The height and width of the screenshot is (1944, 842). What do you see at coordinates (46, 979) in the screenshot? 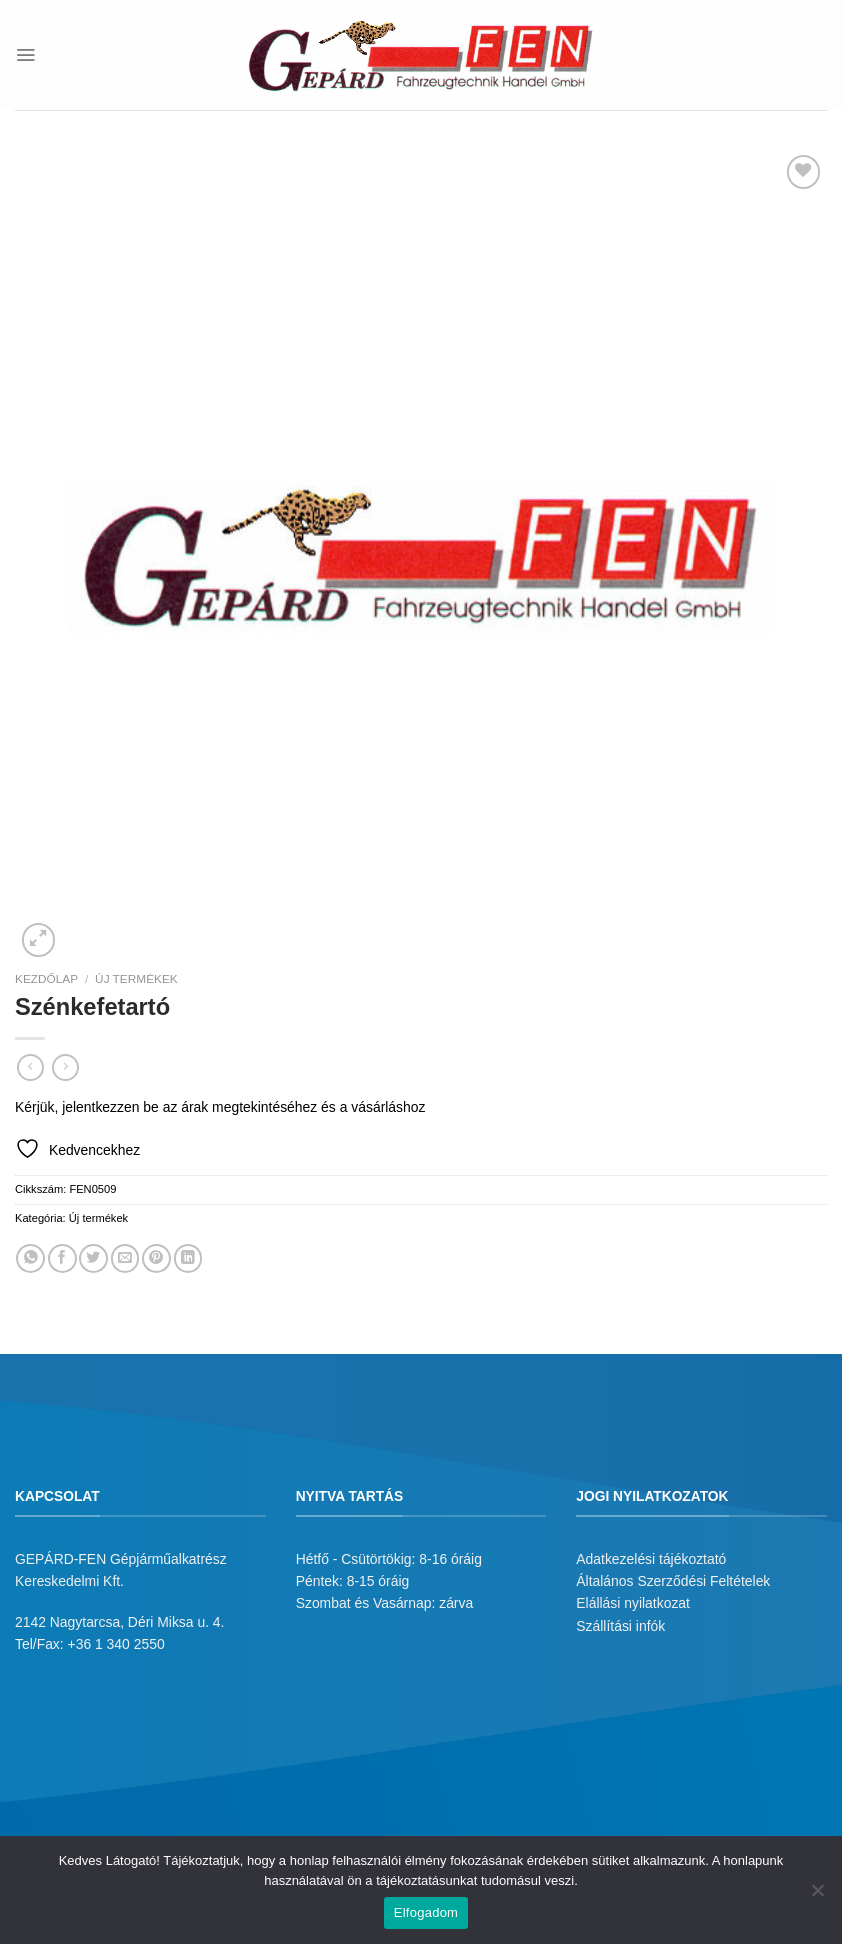
I see `Kezdőlap` at bounding box center [46, 979].